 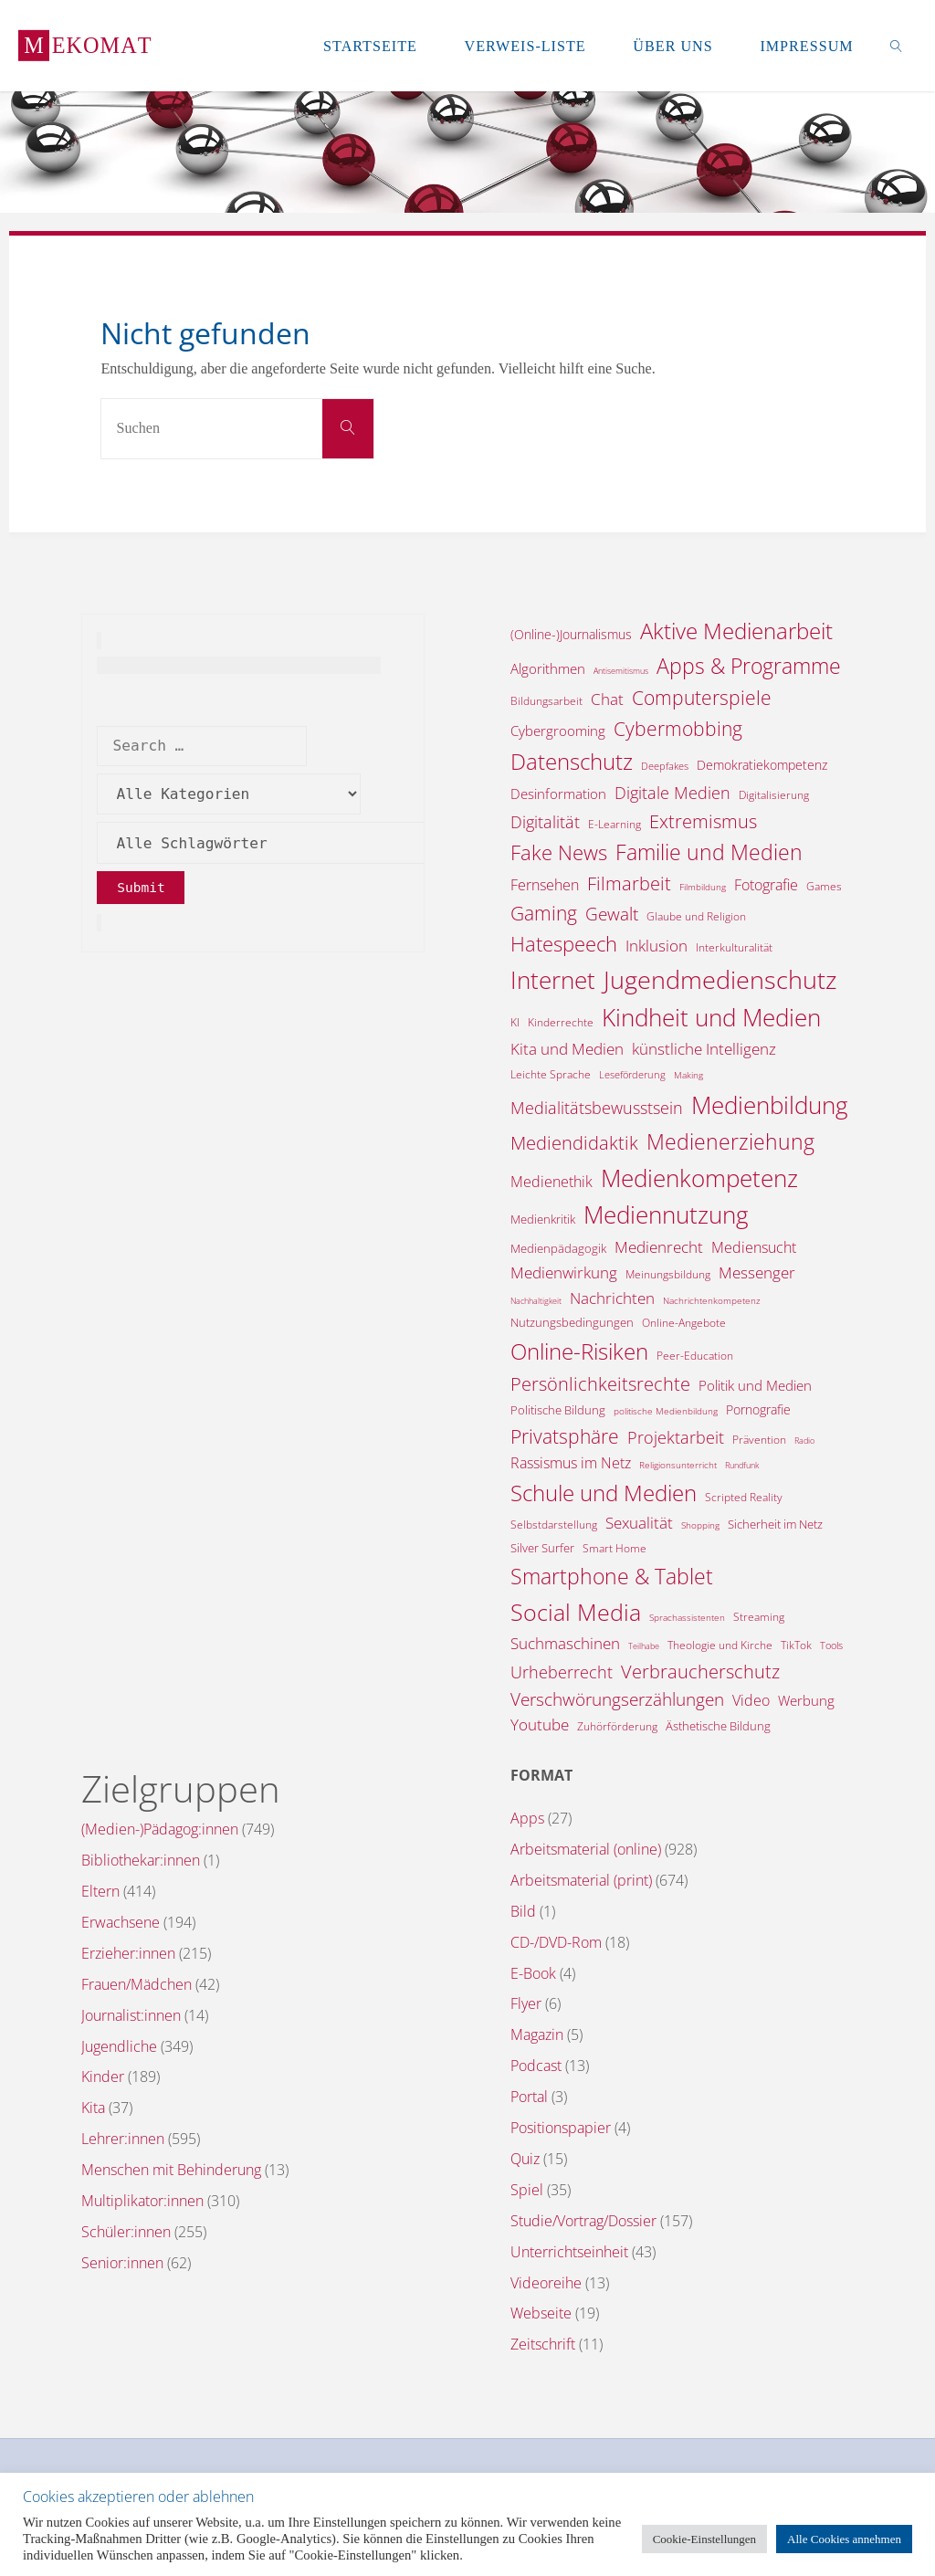 What do you see at coordinates (570, 1463) in the screenshot?
I see `Rassismus im Netz [Rassismus im Netz (19 Einträge)]` at bounding box center [570, 1463].